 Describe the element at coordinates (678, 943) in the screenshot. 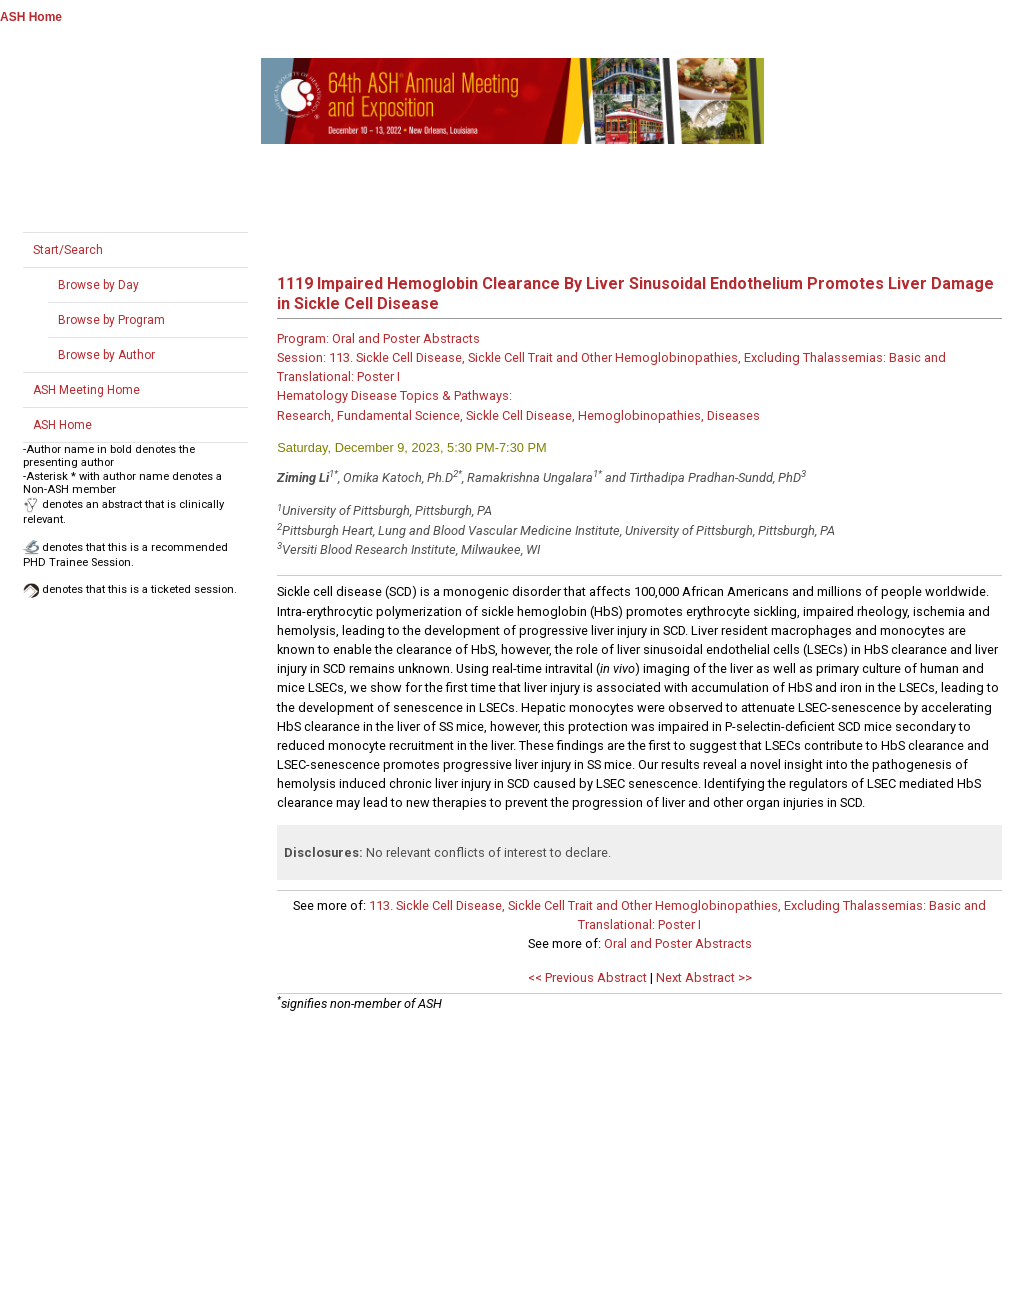

I see `Oral and Poster Abstracts` at that location.